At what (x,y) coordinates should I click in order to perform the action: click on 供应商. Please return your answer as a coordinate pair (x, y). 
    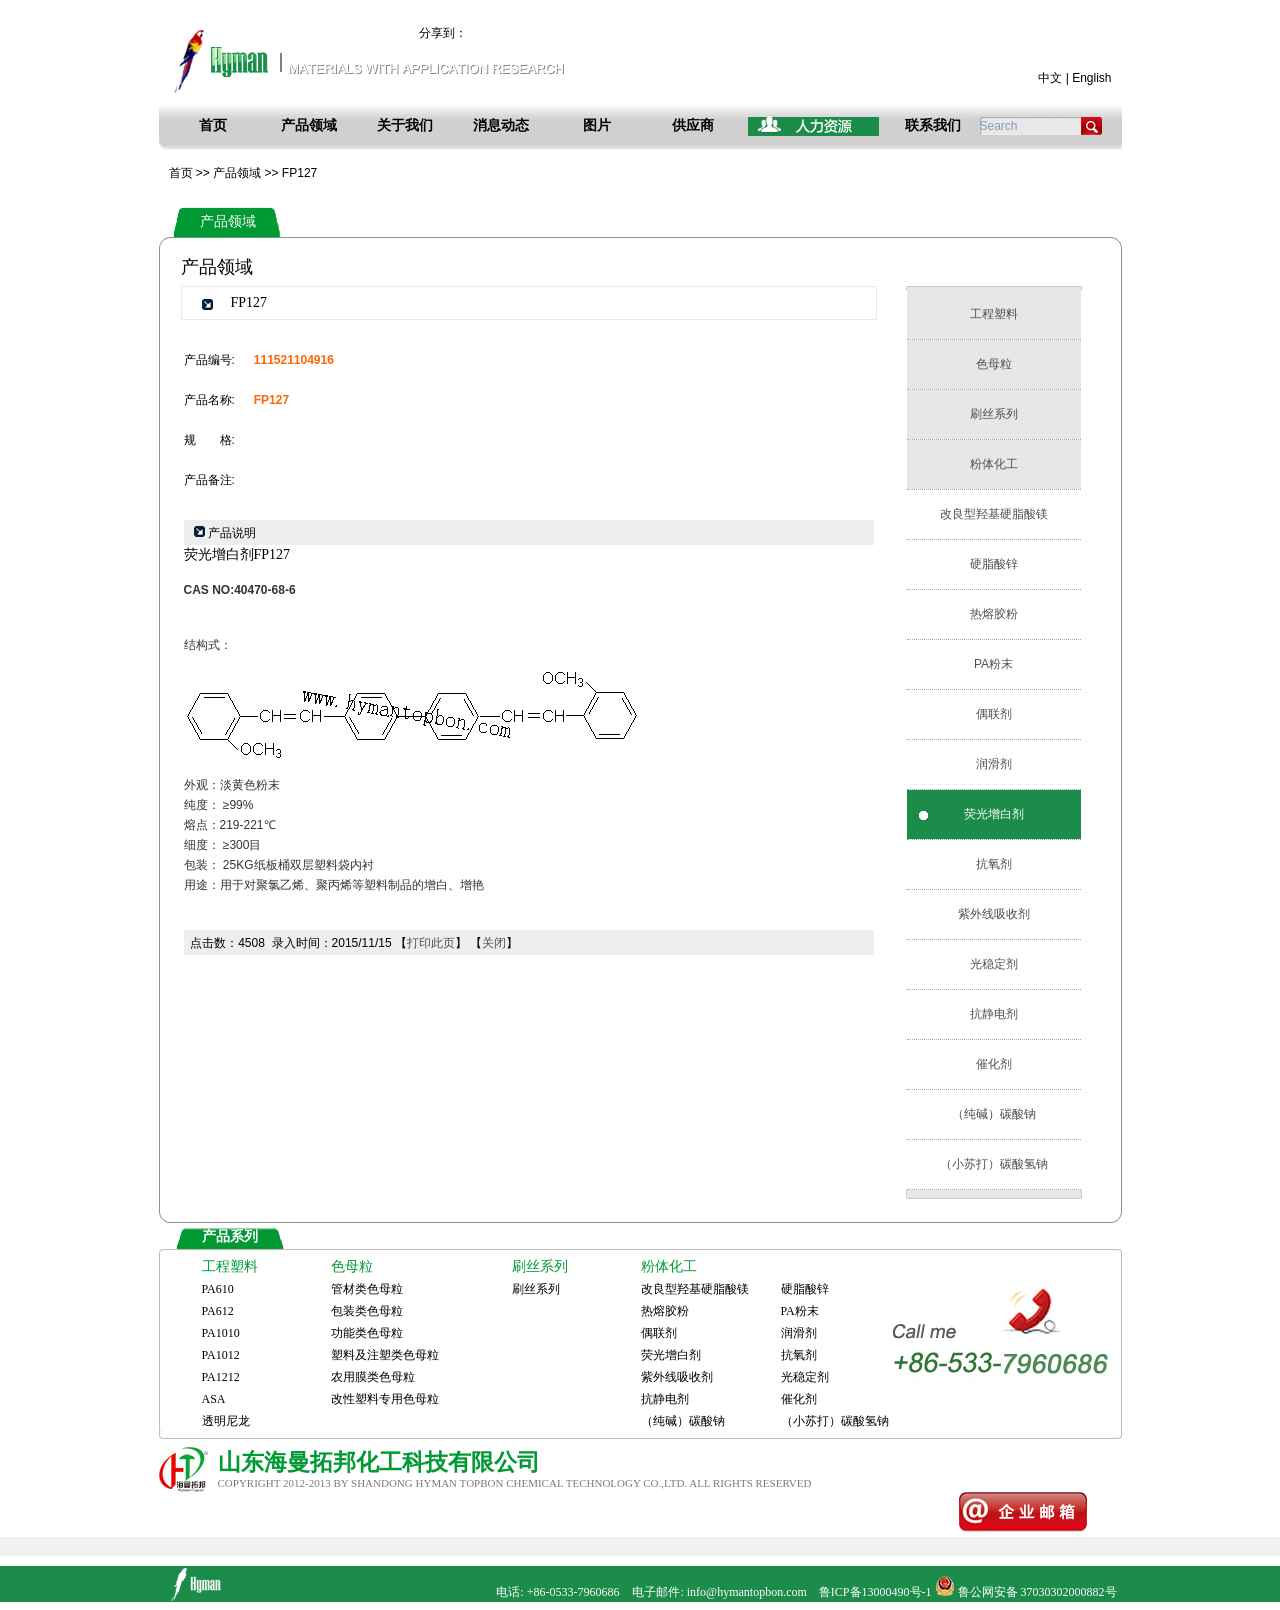
    Looking at the image, I should click on (693, 125).